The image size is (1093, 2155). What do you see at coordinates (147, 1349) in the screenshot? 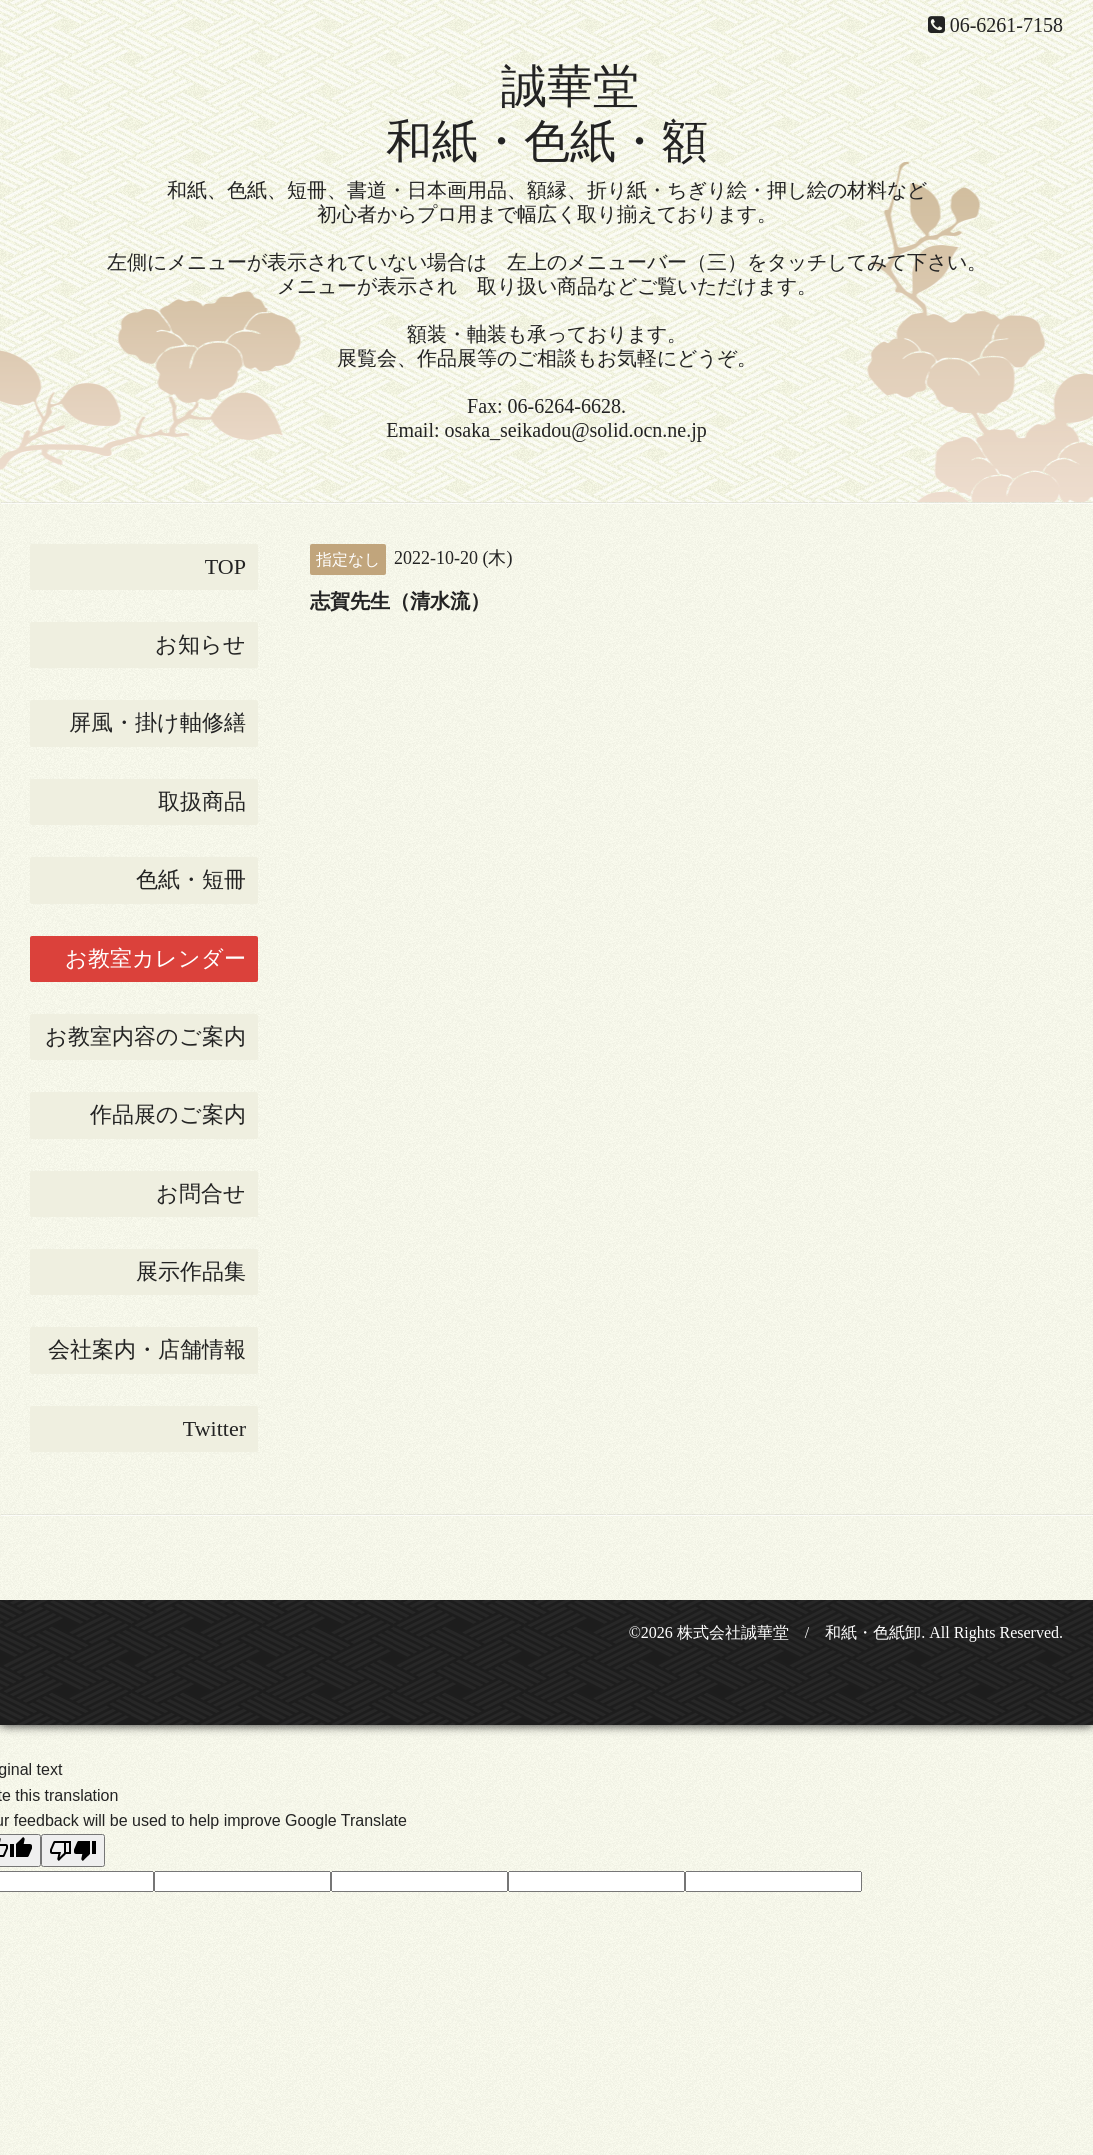
I see `会社案内・店舗情報` at bounding box center [147, 1349].